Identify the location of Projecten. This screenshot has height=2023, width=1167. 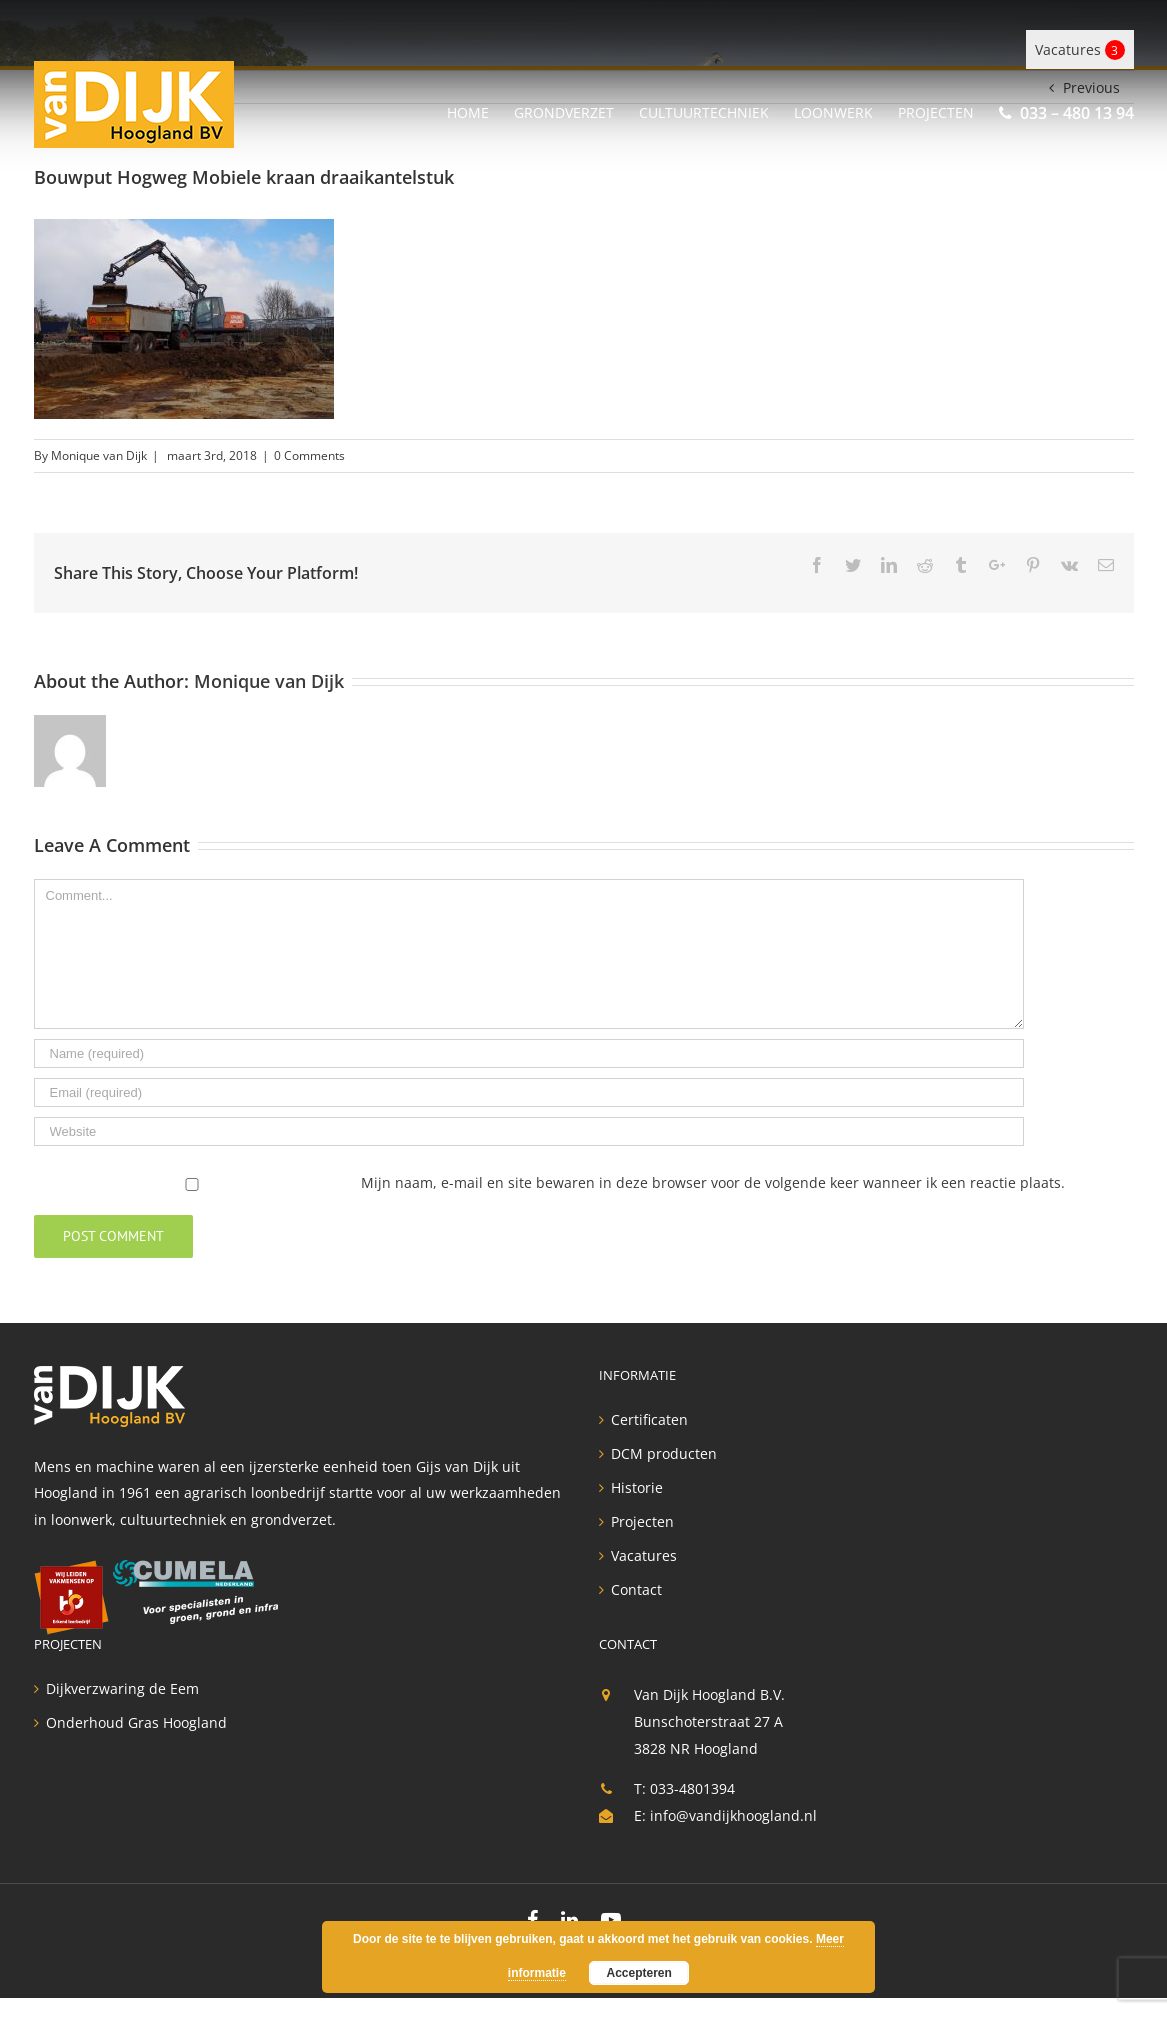
(642, 1522).